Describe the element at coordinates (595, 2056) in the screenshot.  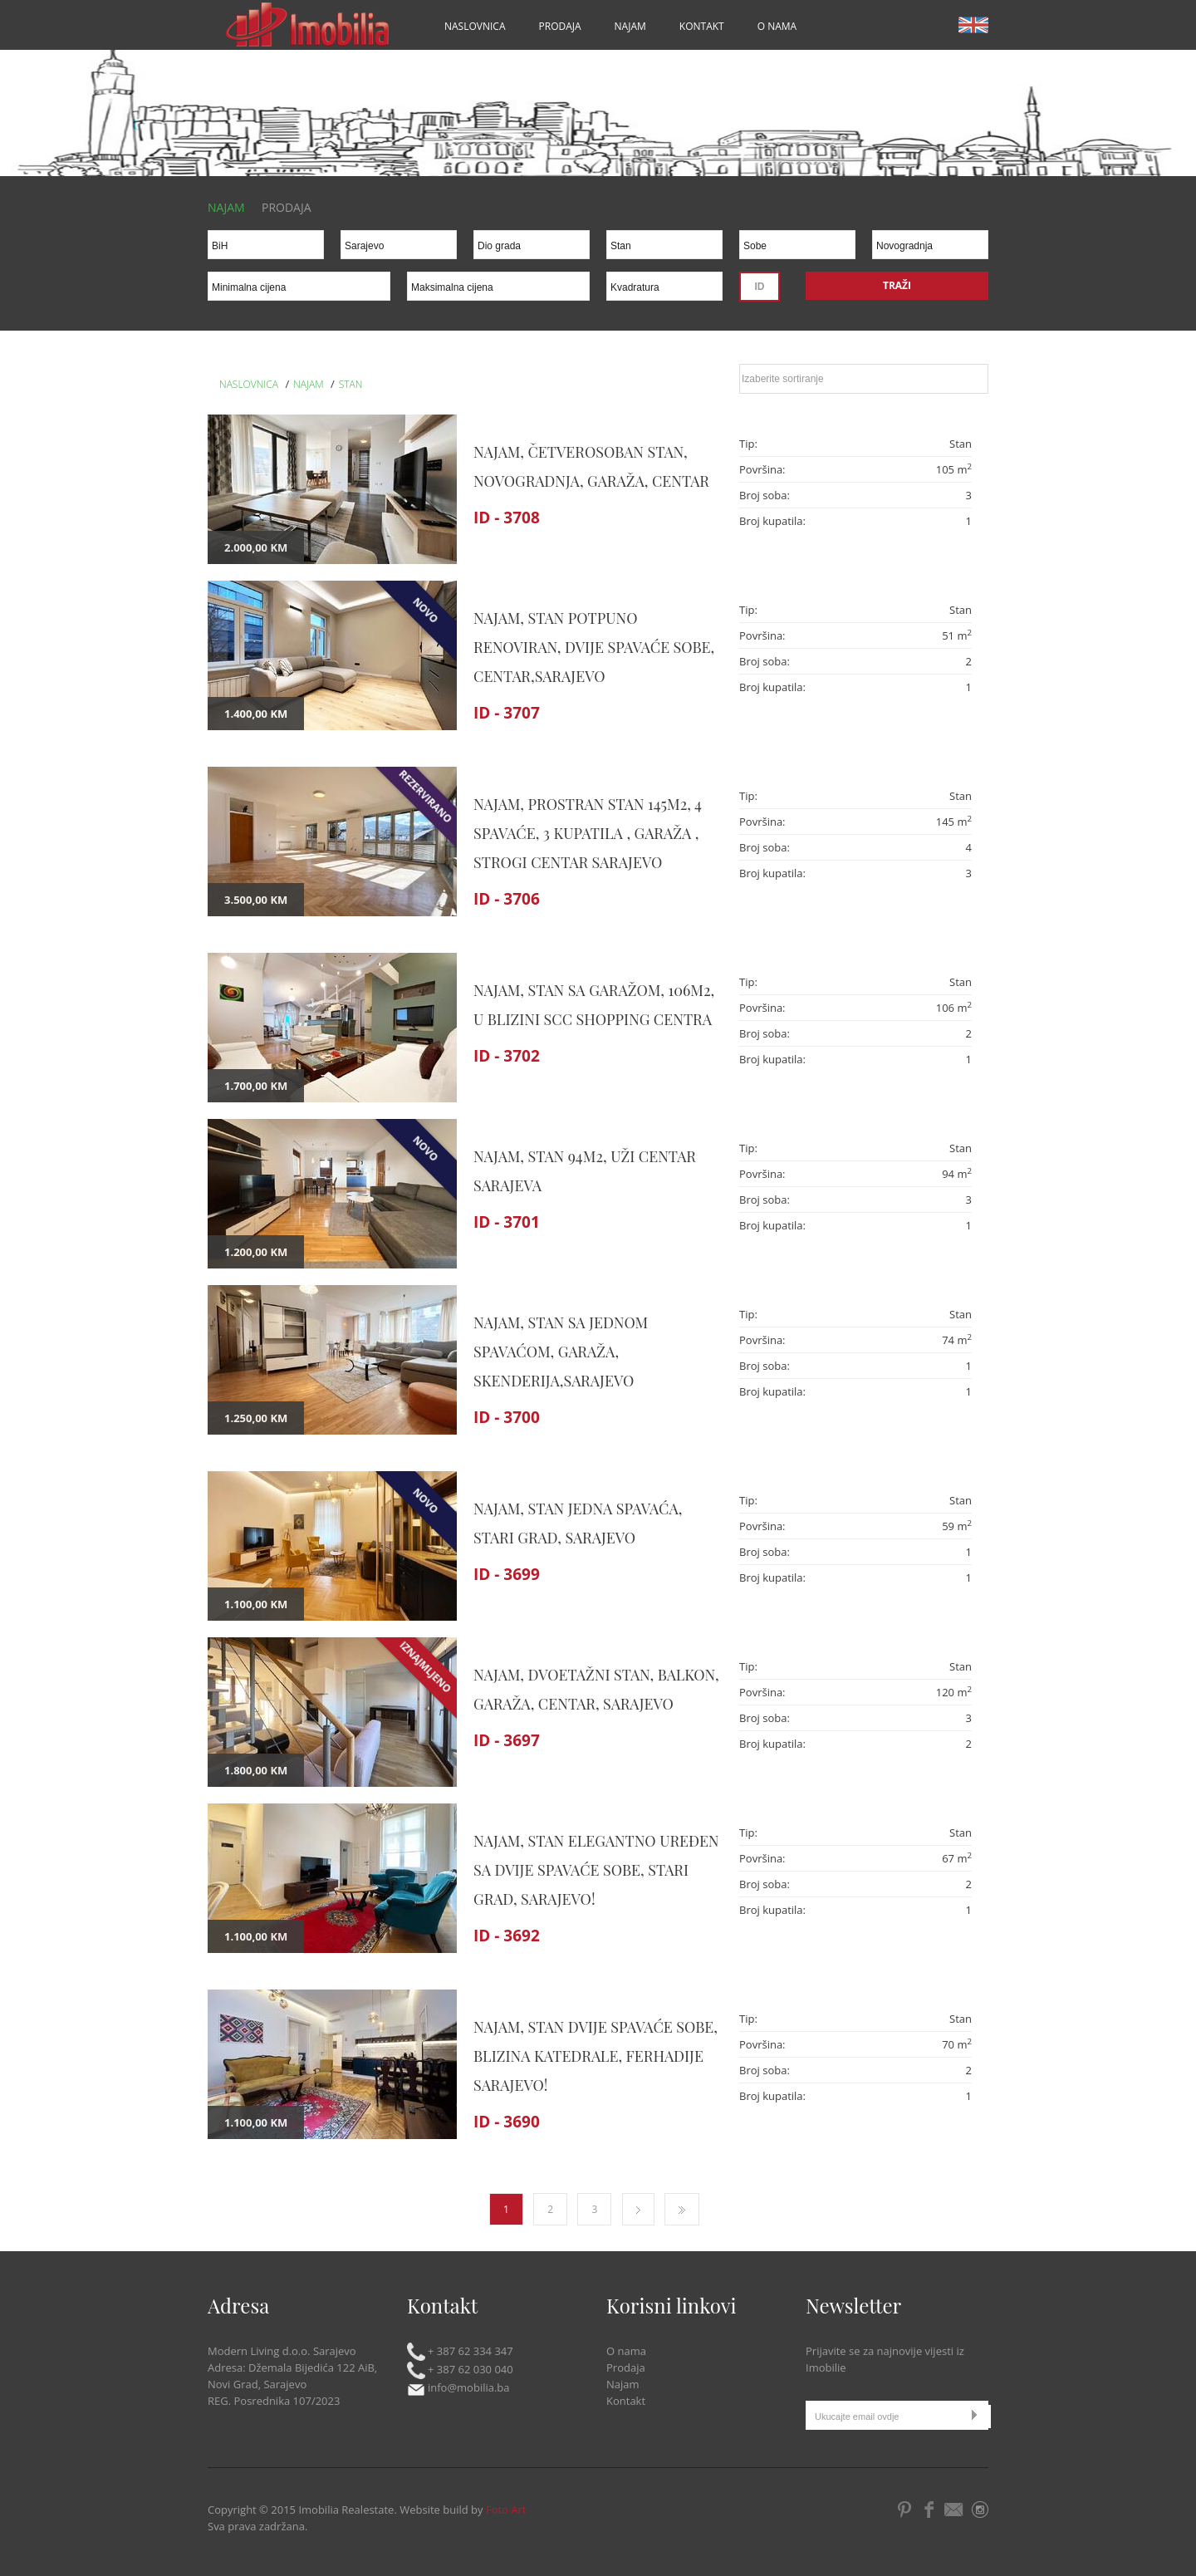
I see `NAJAM, STAN DVIJE SPAVAĆE SOBE, BLIZINA KATEDRALE, FERHADIJE SARAJEVO!` at that location.